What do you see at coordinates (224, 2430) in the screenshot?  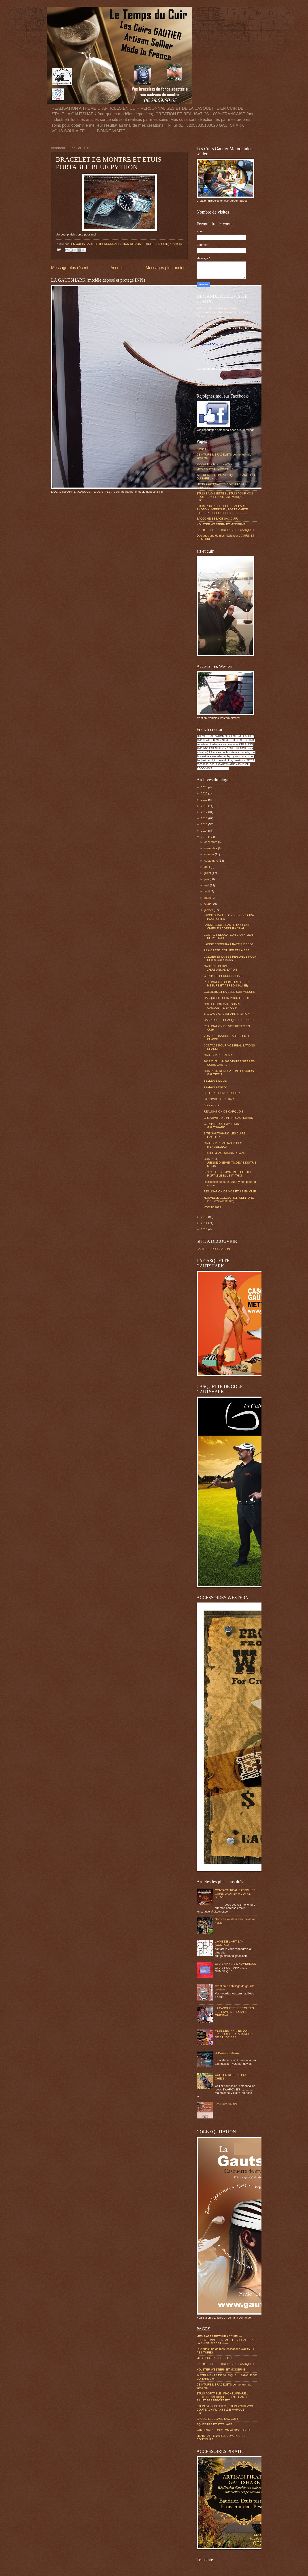 I see `PARTENAIRE / CUSTOM AEROGRAPHIE` at bounding box center [224, 2430].